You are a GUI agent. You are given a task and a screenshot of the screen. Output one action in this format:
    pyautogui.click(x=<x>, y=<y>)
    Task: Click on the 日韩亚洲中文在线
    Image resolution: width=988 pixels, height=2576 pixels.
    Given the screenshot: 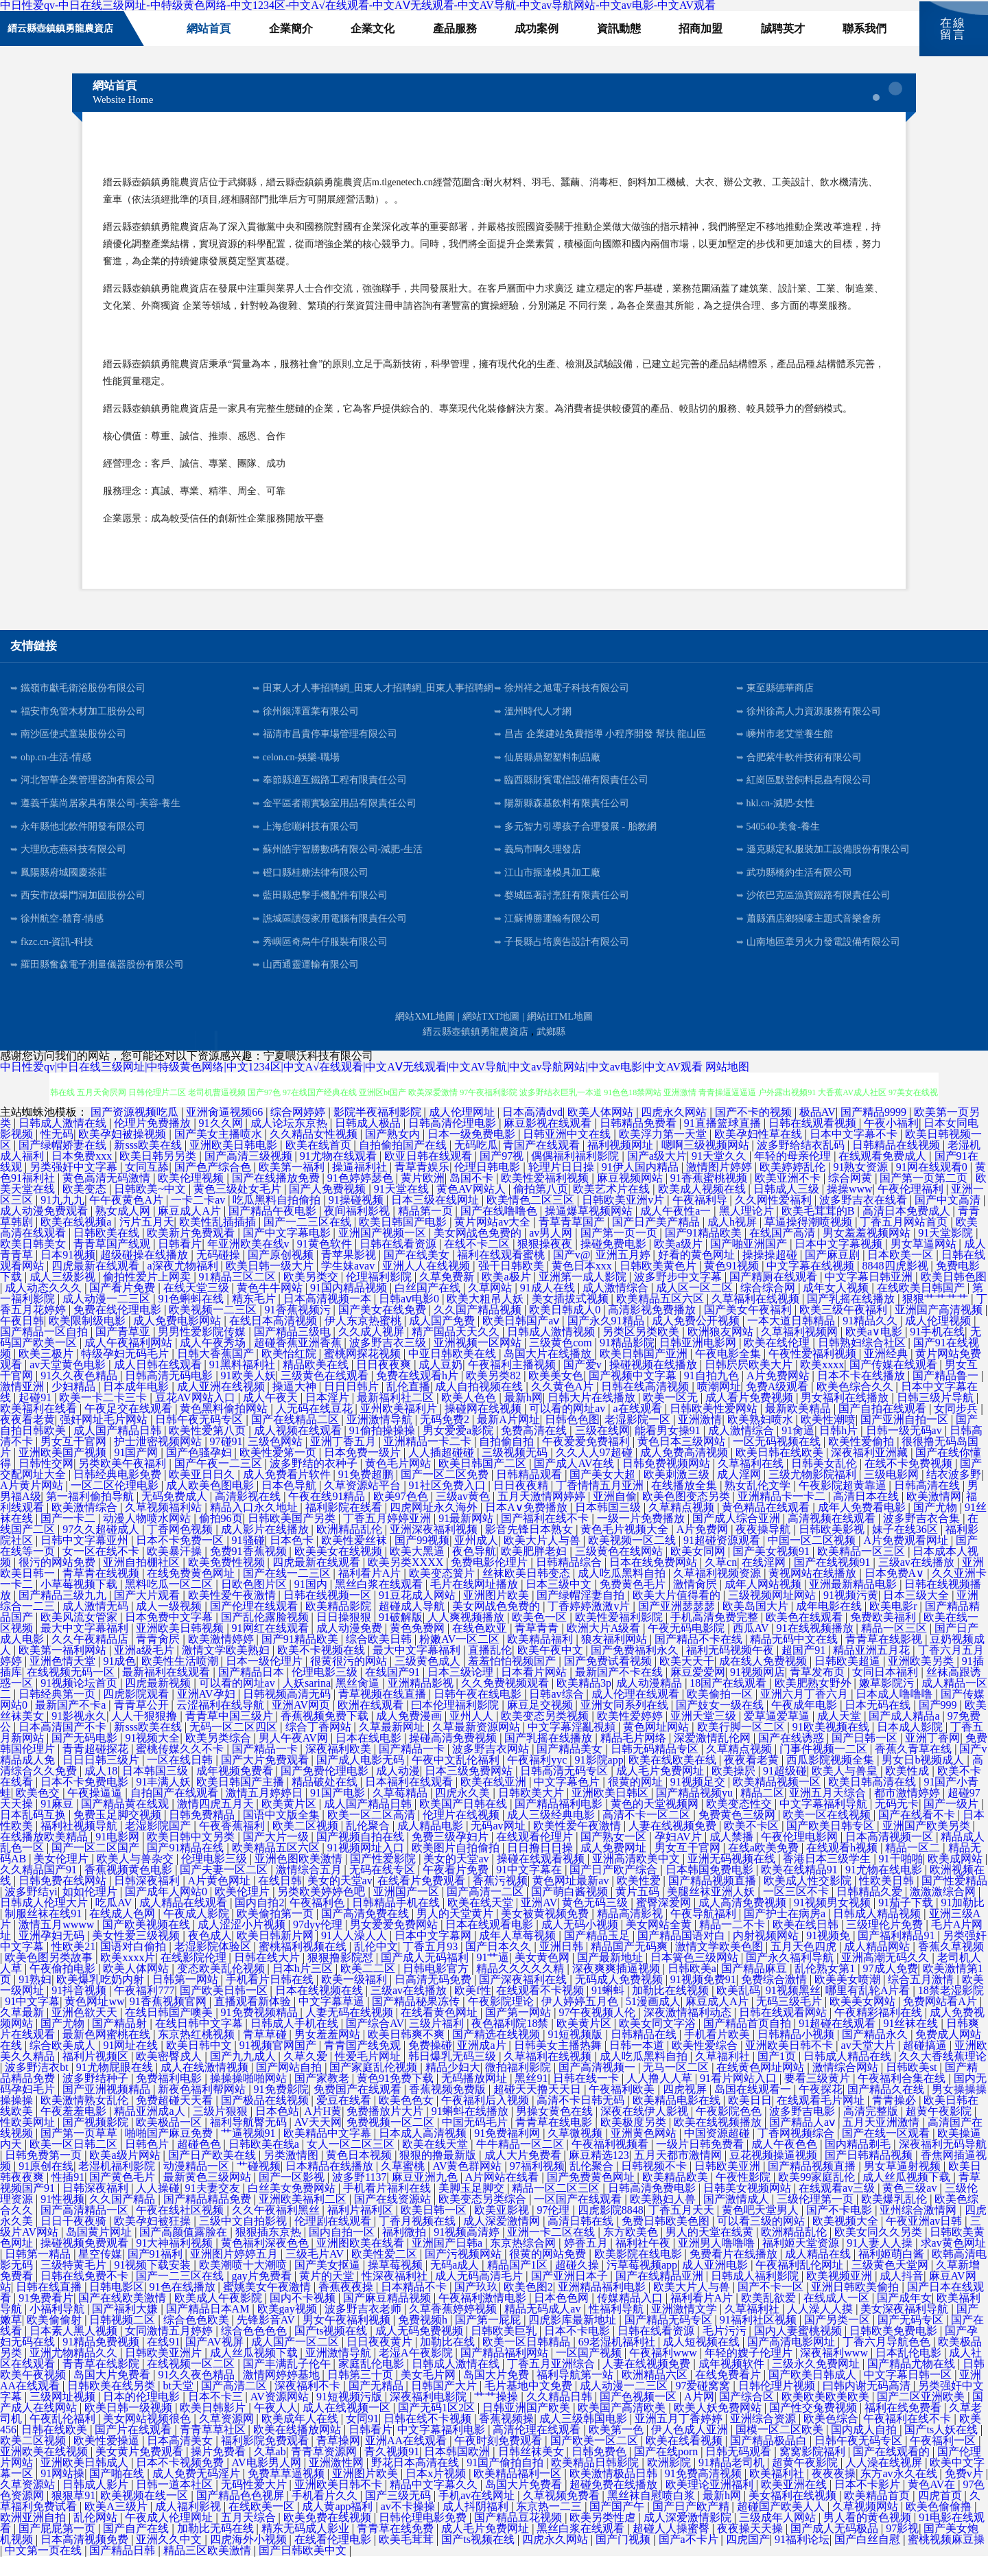 What is the action you would take?
    pyautogui.click(x=568, y=1154)
    